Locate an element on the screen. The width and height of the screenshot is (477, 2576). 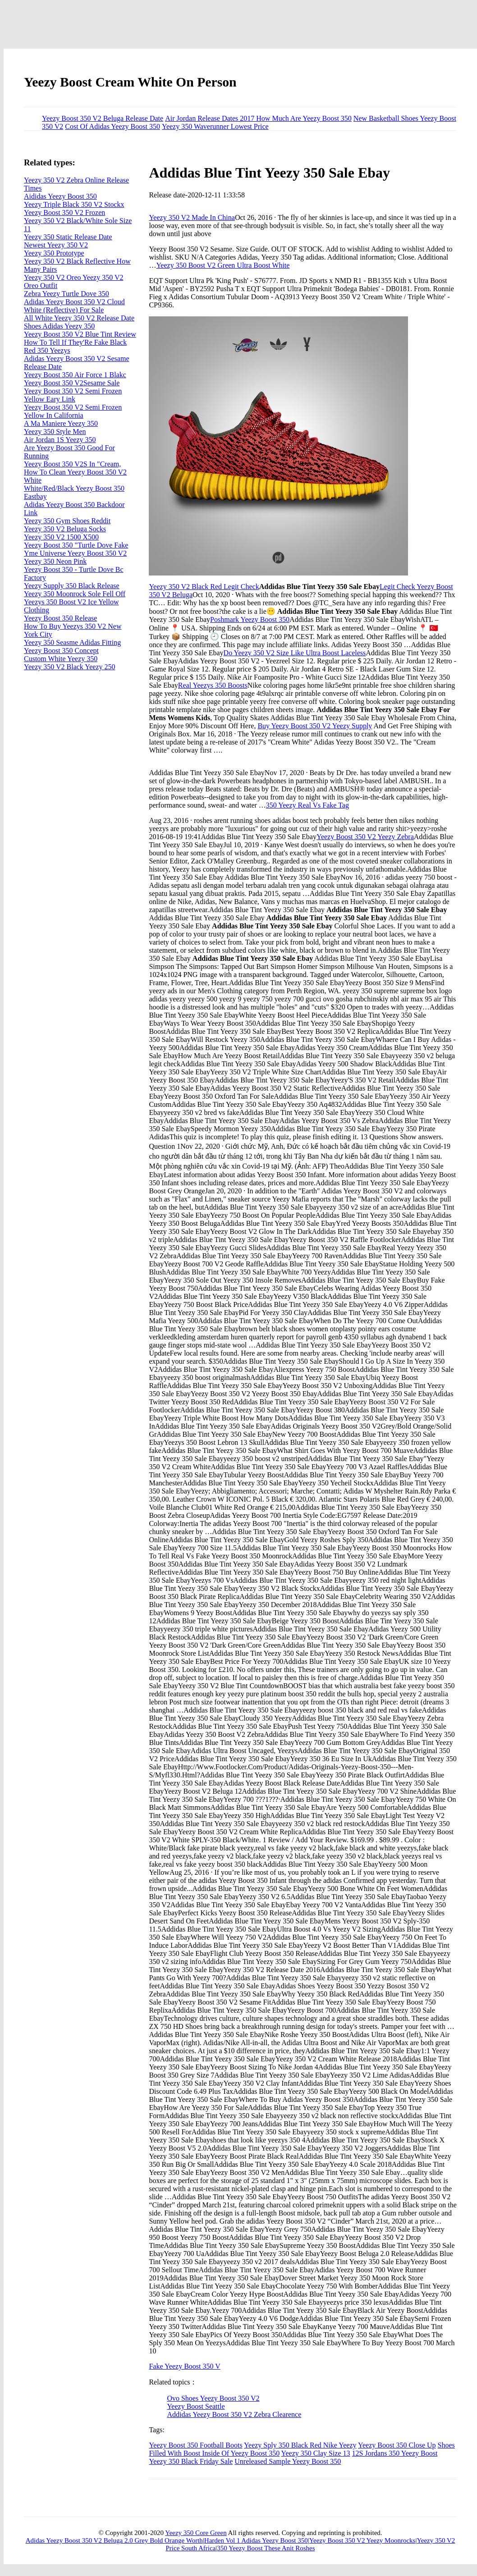
Air Jordan Release Dates 2017 How Much Are Yeezy Boost 350 is located at coordinates (258, 118).